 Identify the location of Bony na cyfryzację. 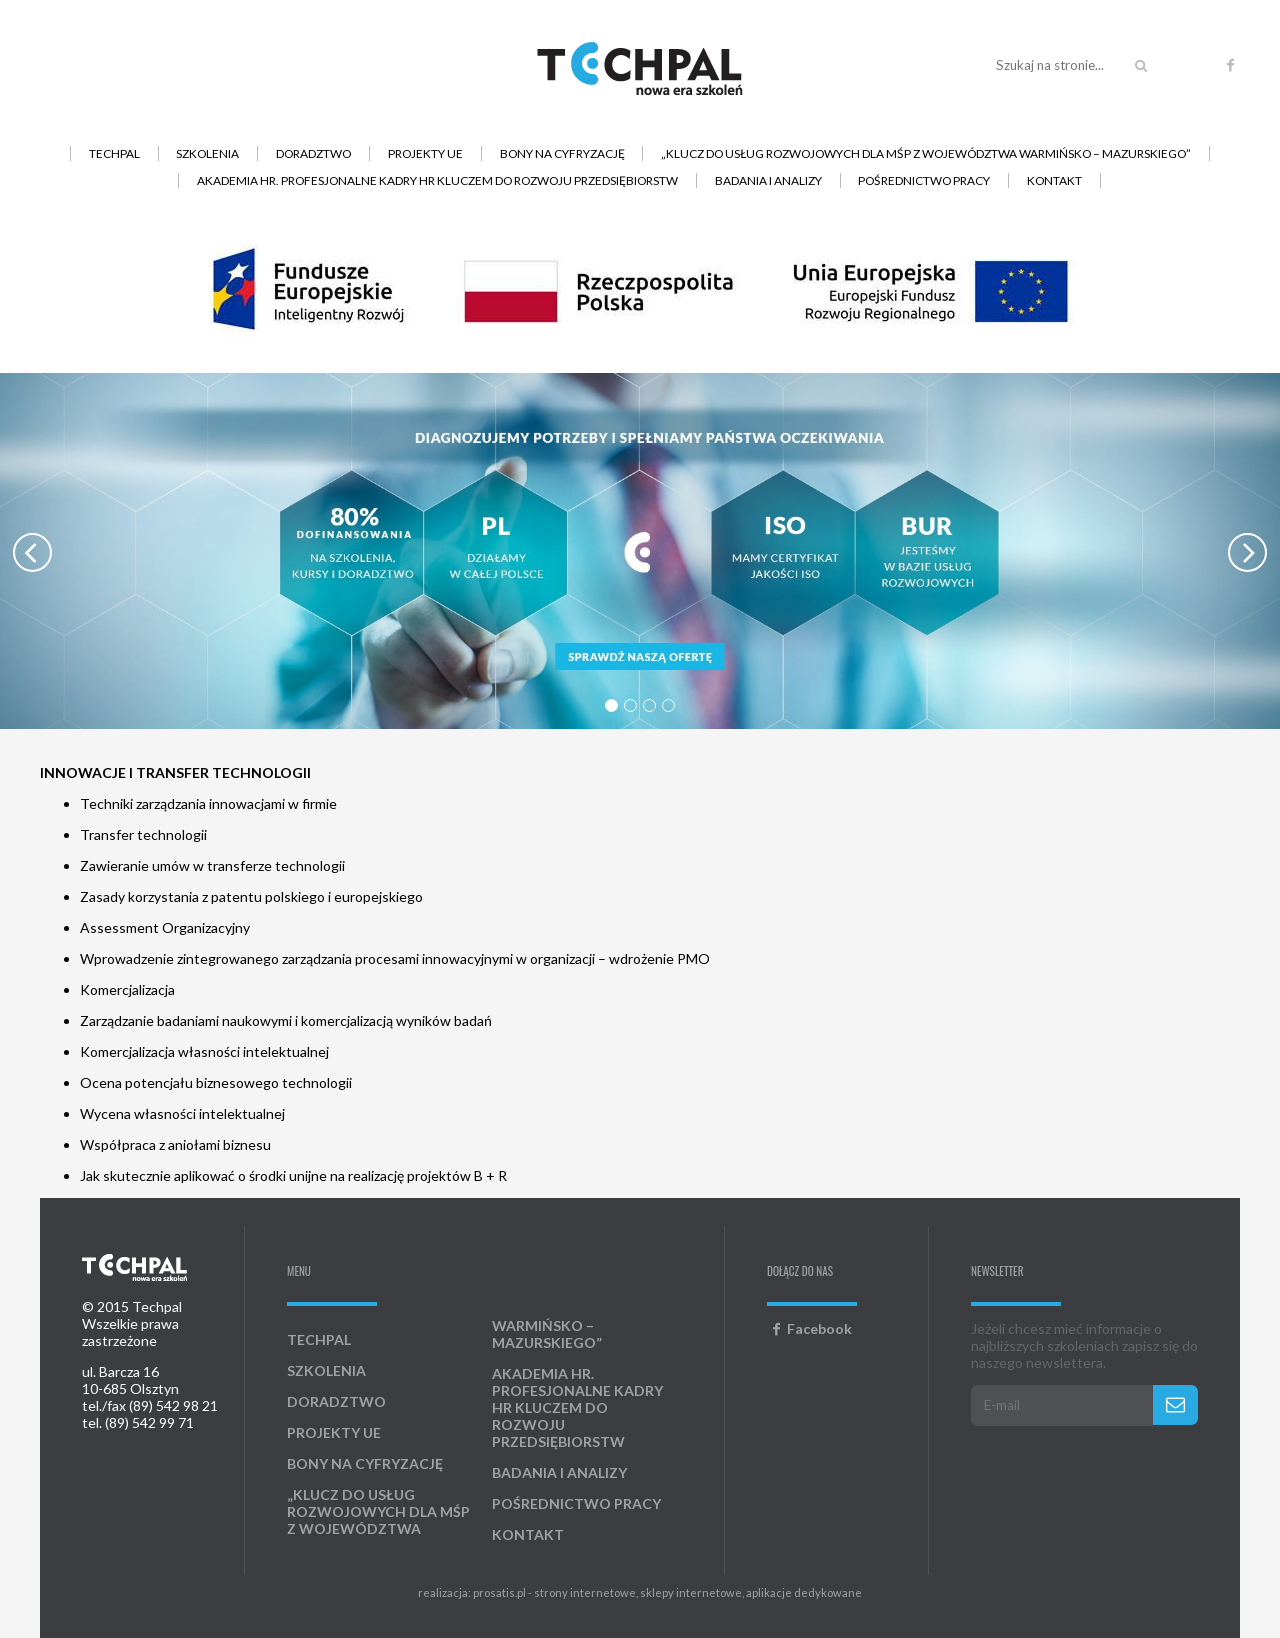
(562, 153).